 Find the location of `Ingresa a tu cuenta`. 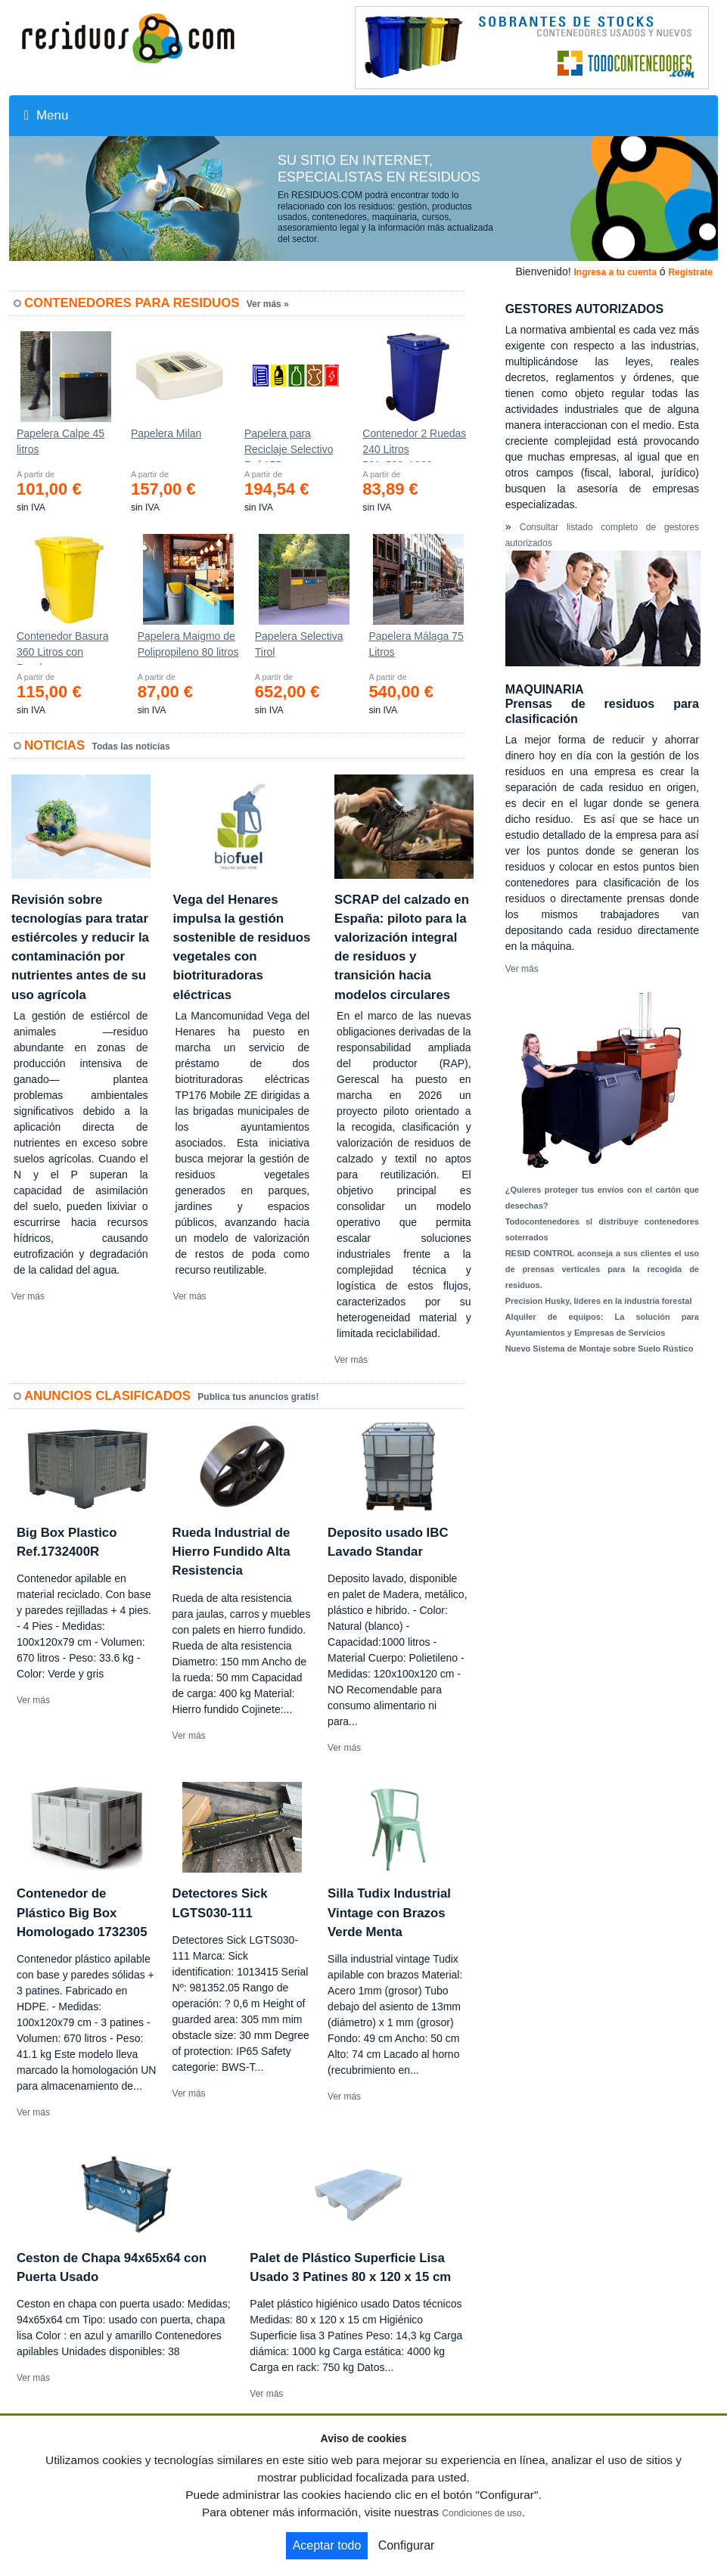

Ingresa a tu cuenta is located at coordinates (614, 272).